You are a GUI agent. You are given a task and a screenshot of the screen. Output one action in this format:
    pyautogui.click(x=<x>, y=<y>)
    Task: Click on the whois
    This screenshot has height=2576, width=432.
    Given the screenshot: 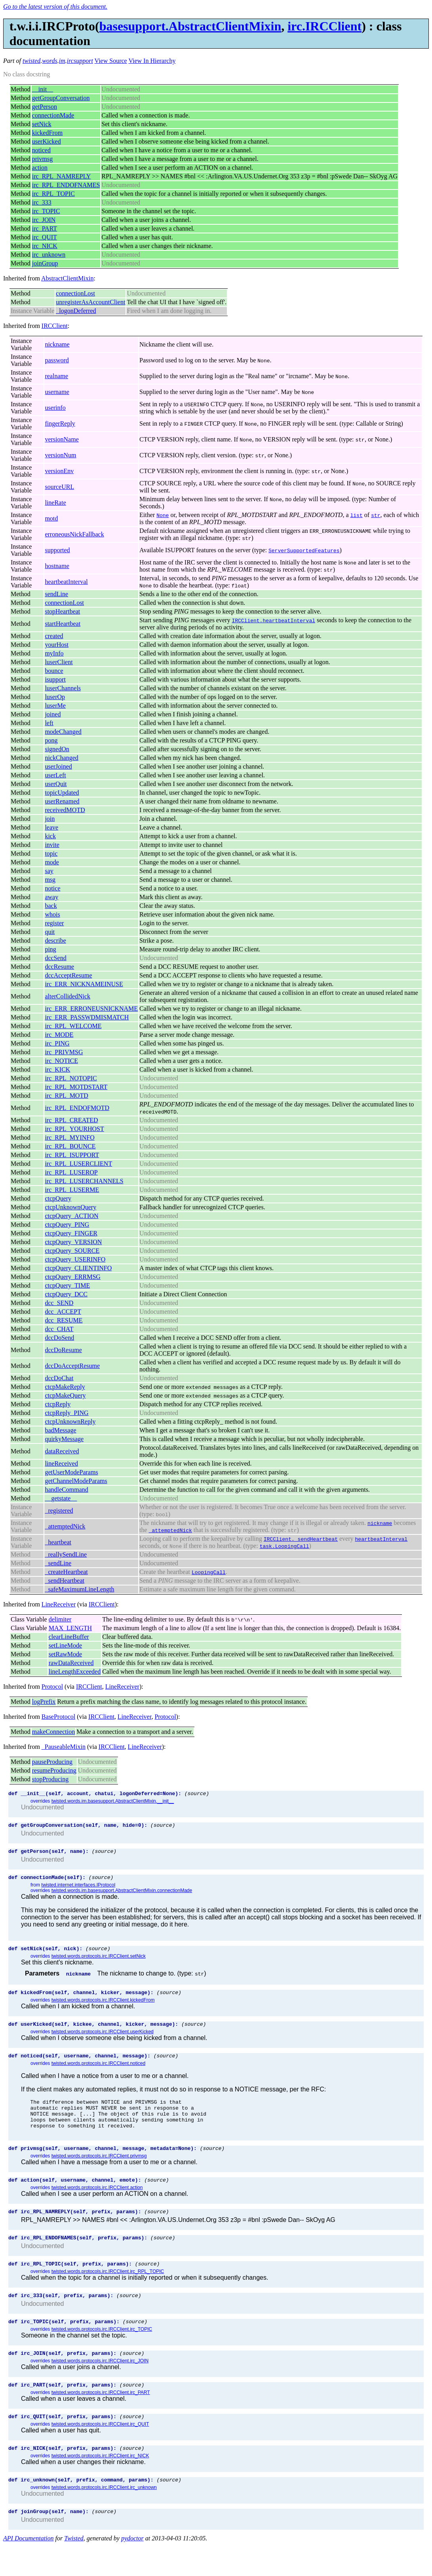 What is the action you would take?
    pyautogui.click(x=52, y=914)
    